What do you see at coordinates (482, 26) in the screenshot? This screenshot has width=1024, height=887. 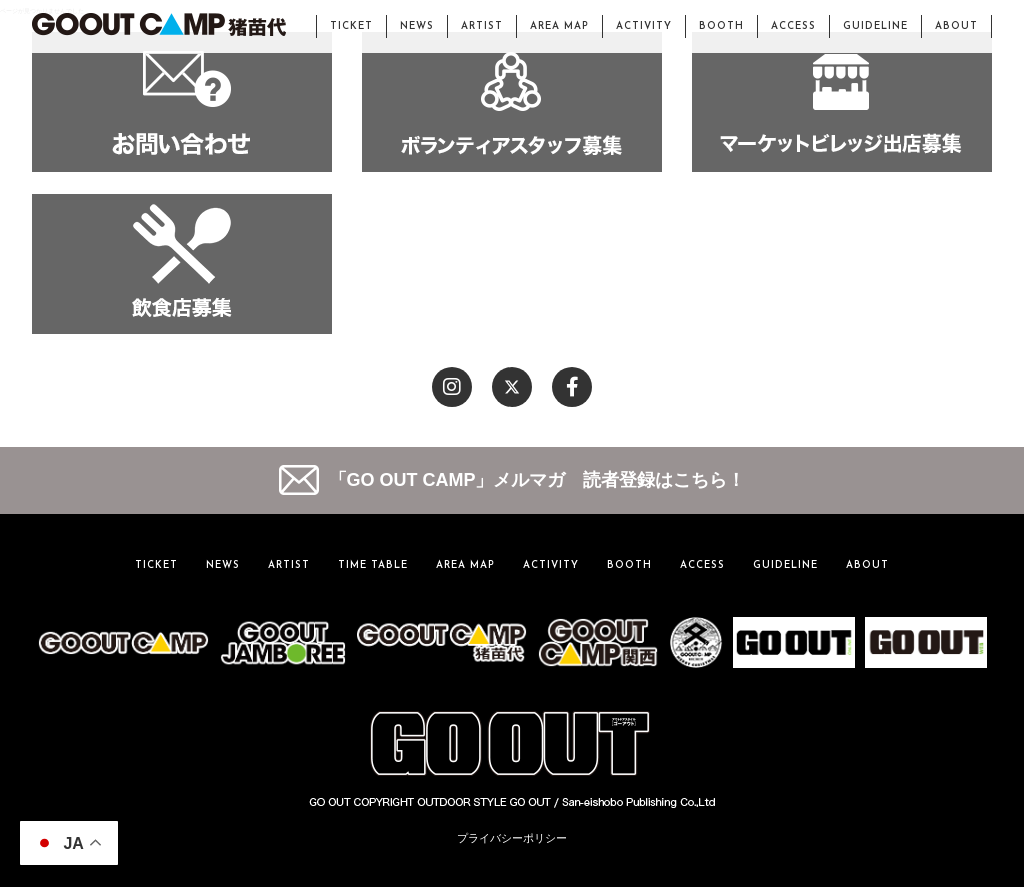 I see `ARTIST` at bounding box center [482, 26].